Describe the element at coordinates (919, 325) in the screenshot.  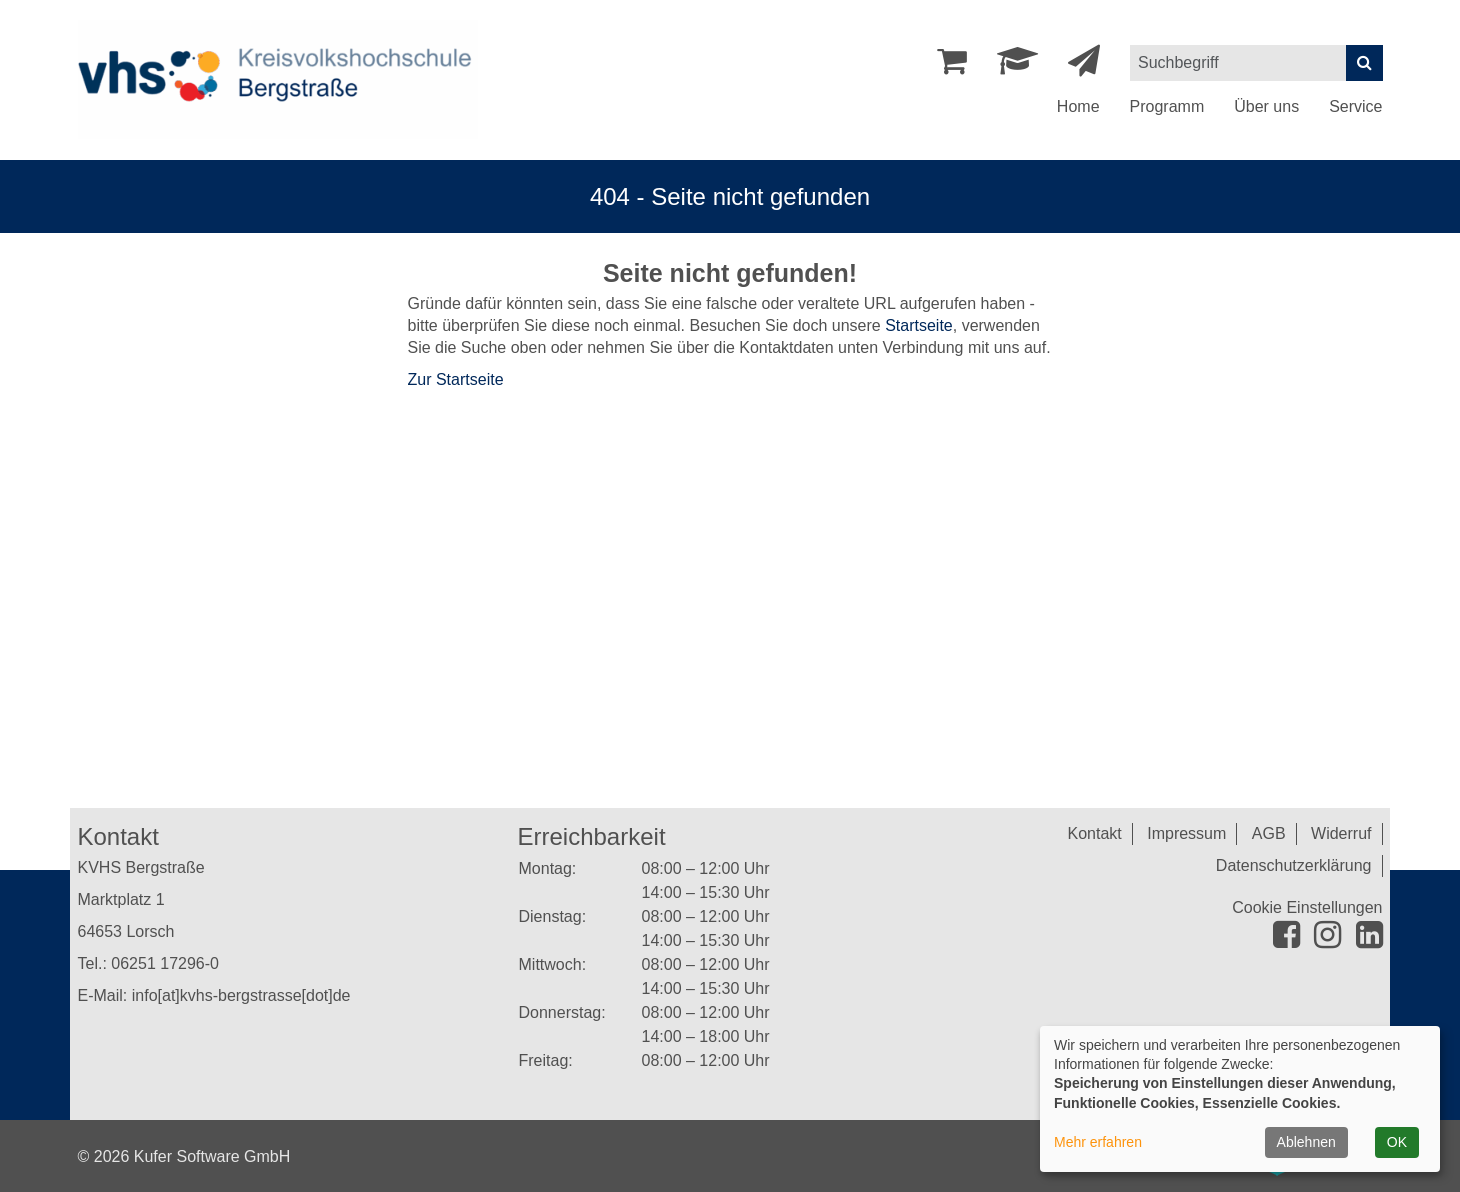
I see `Startseite` at that location.